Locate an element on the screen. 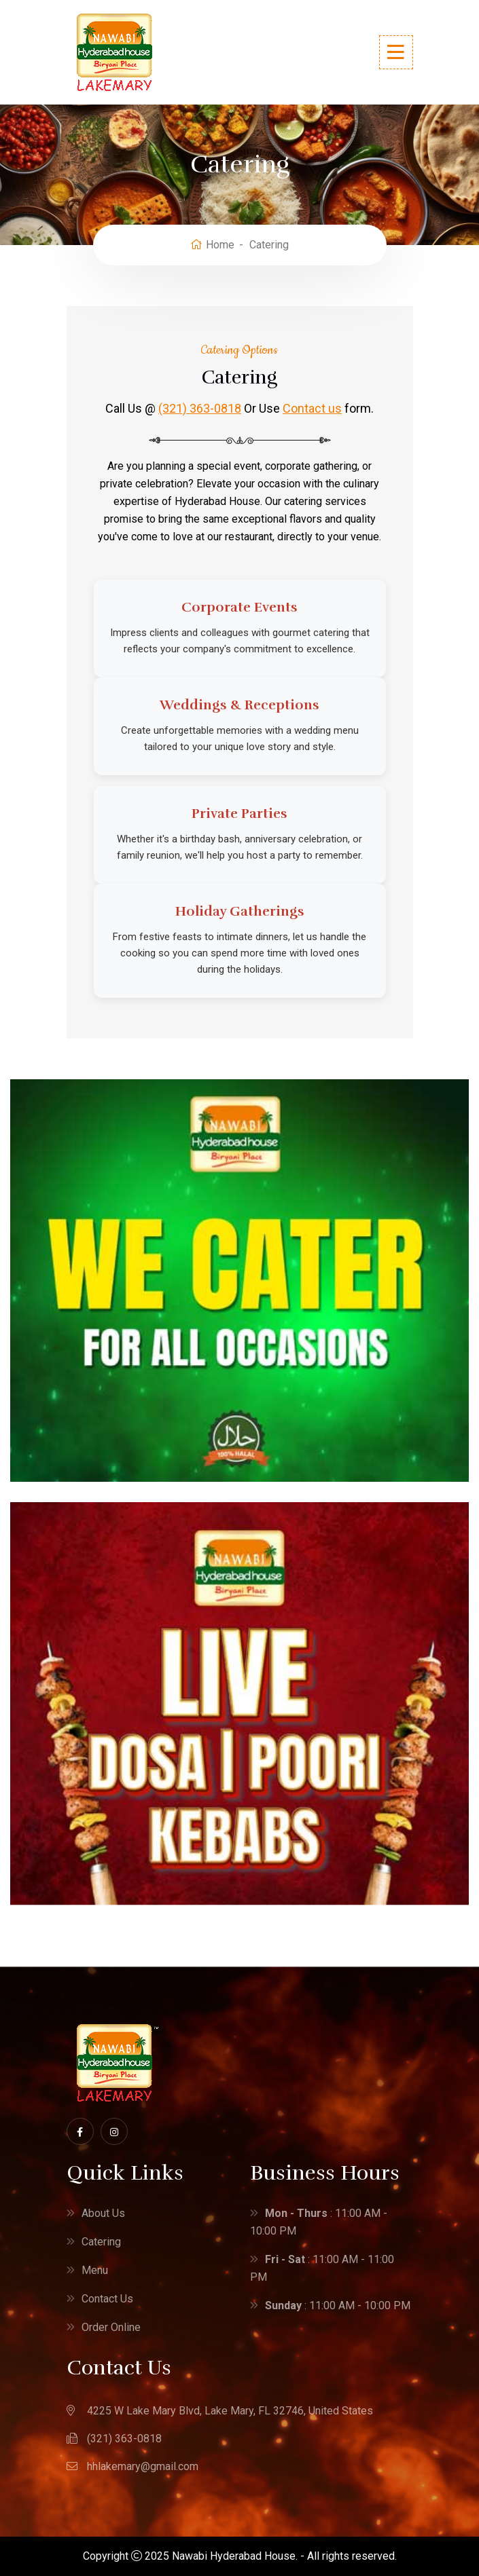  Catering is located at coordinates (101, 2241).